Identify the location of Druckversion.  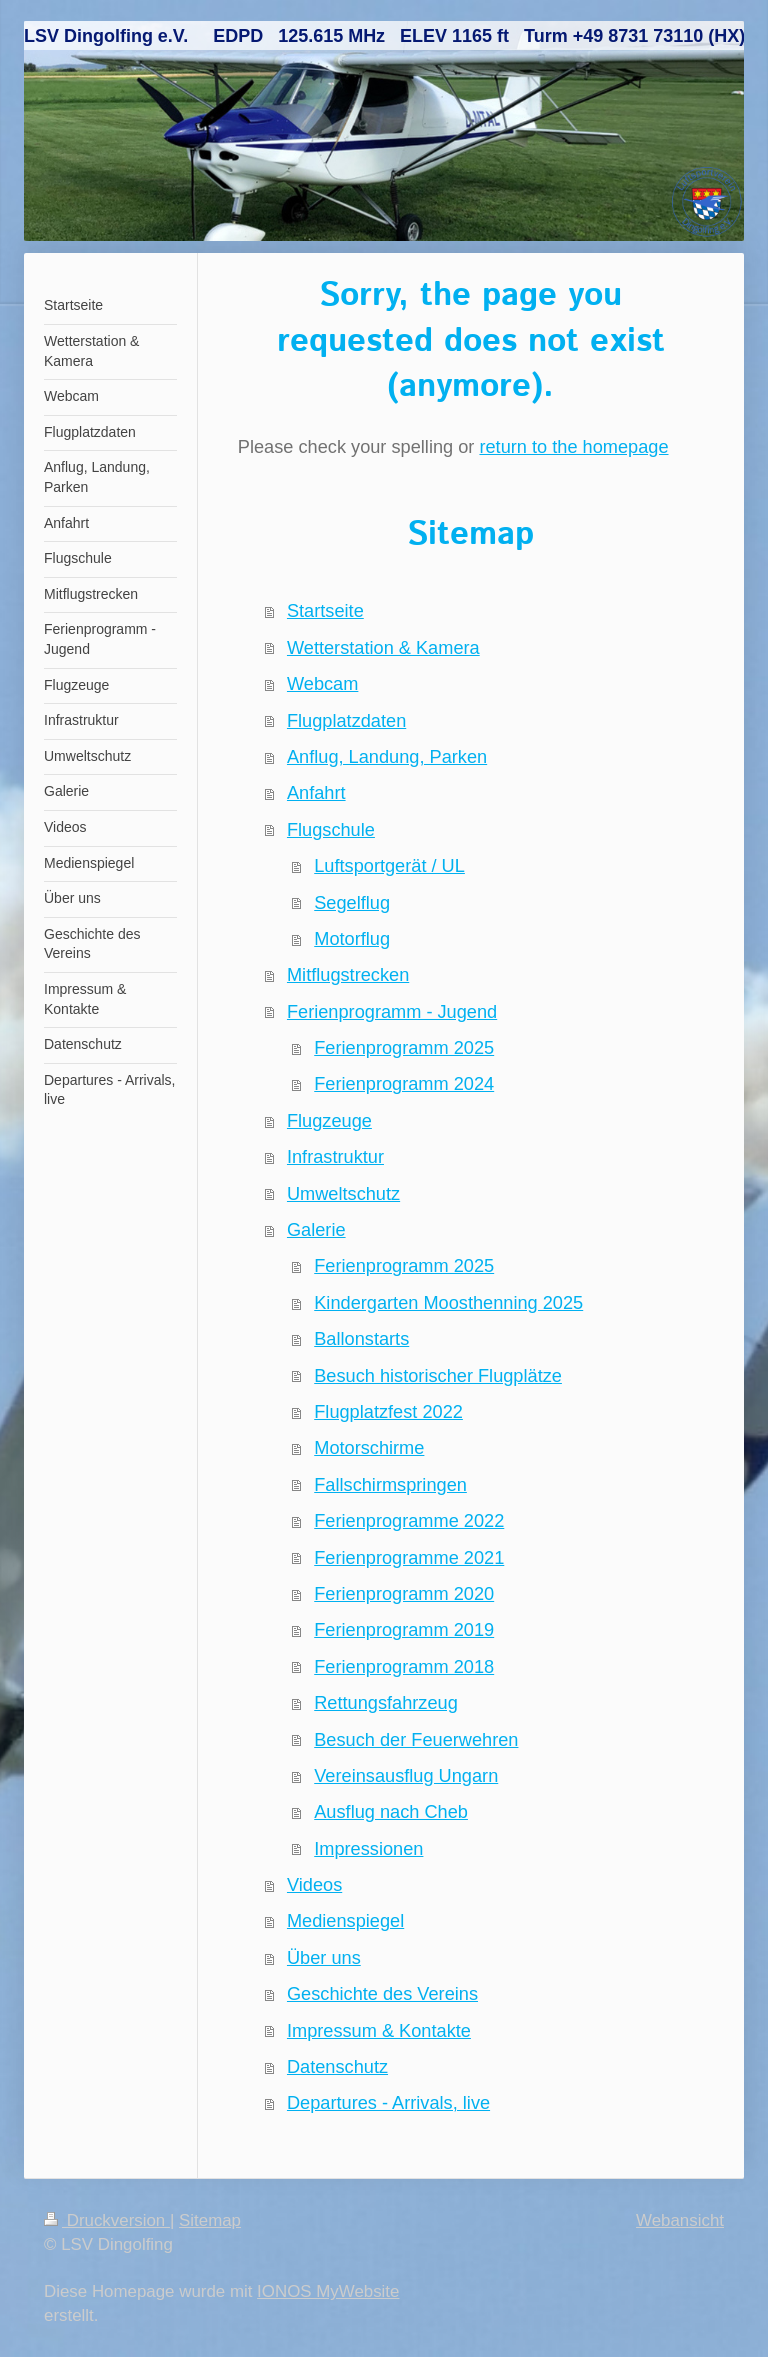
(107, 2220).